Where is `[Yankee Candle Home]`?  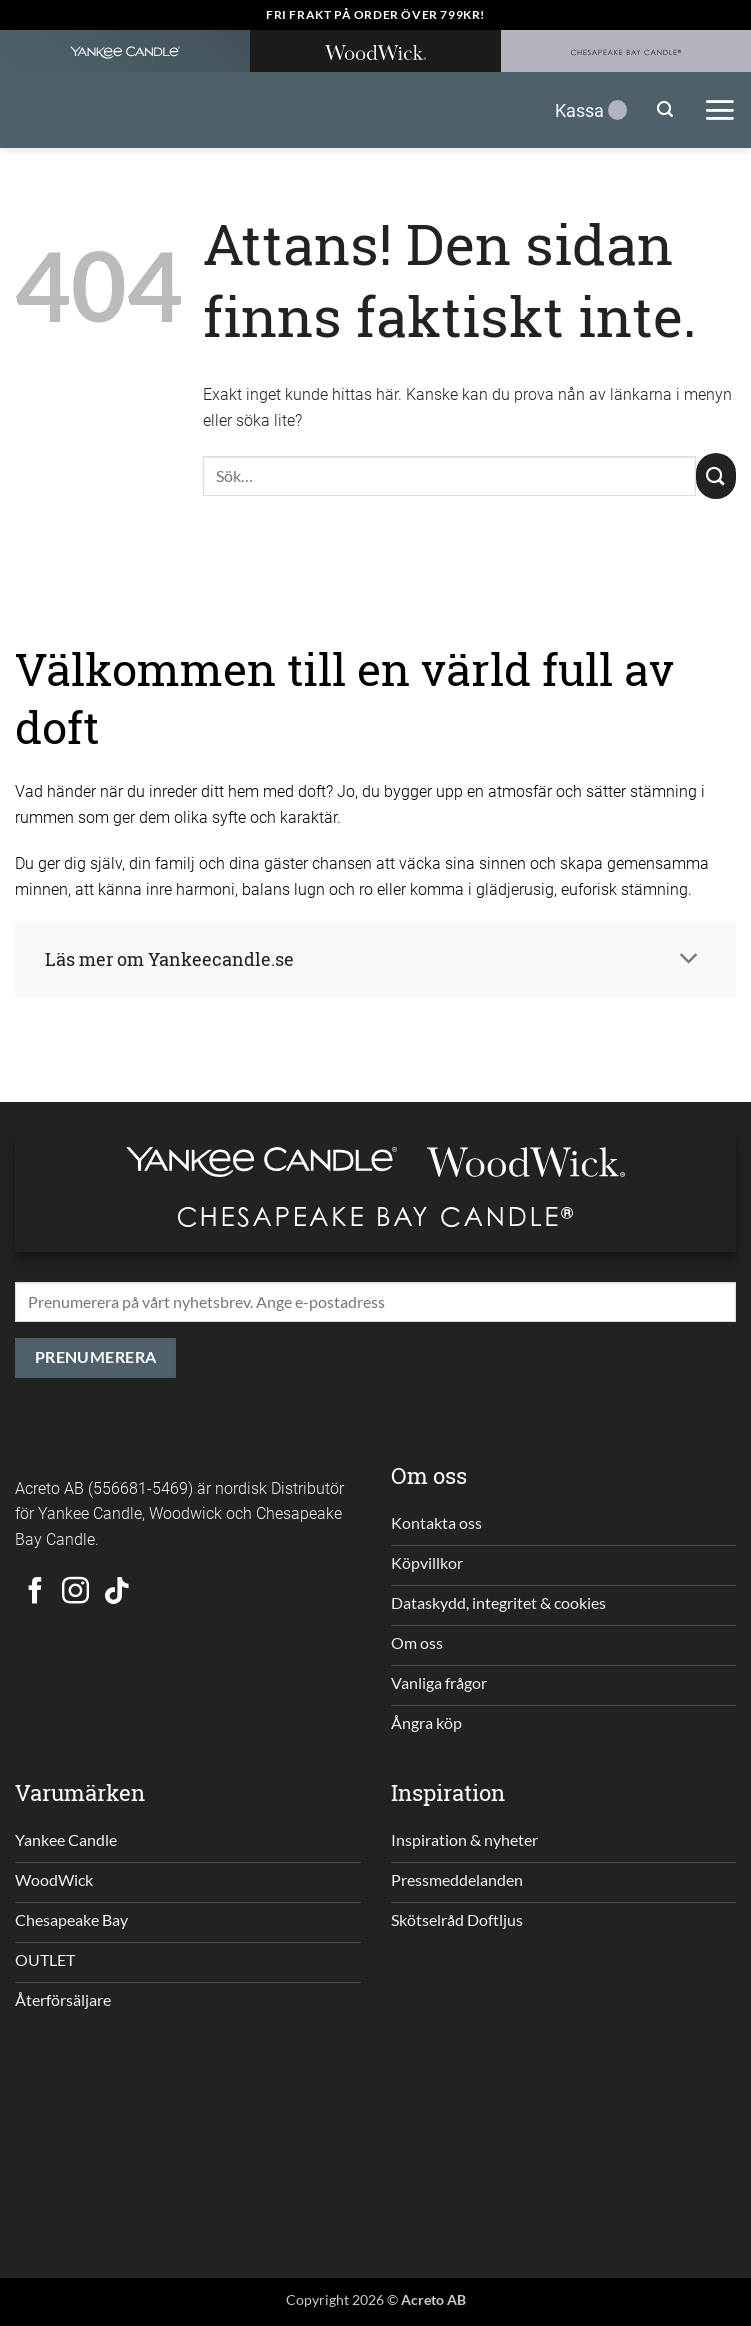
[Yankee Candle Home] is located at coordinates (125, 51).